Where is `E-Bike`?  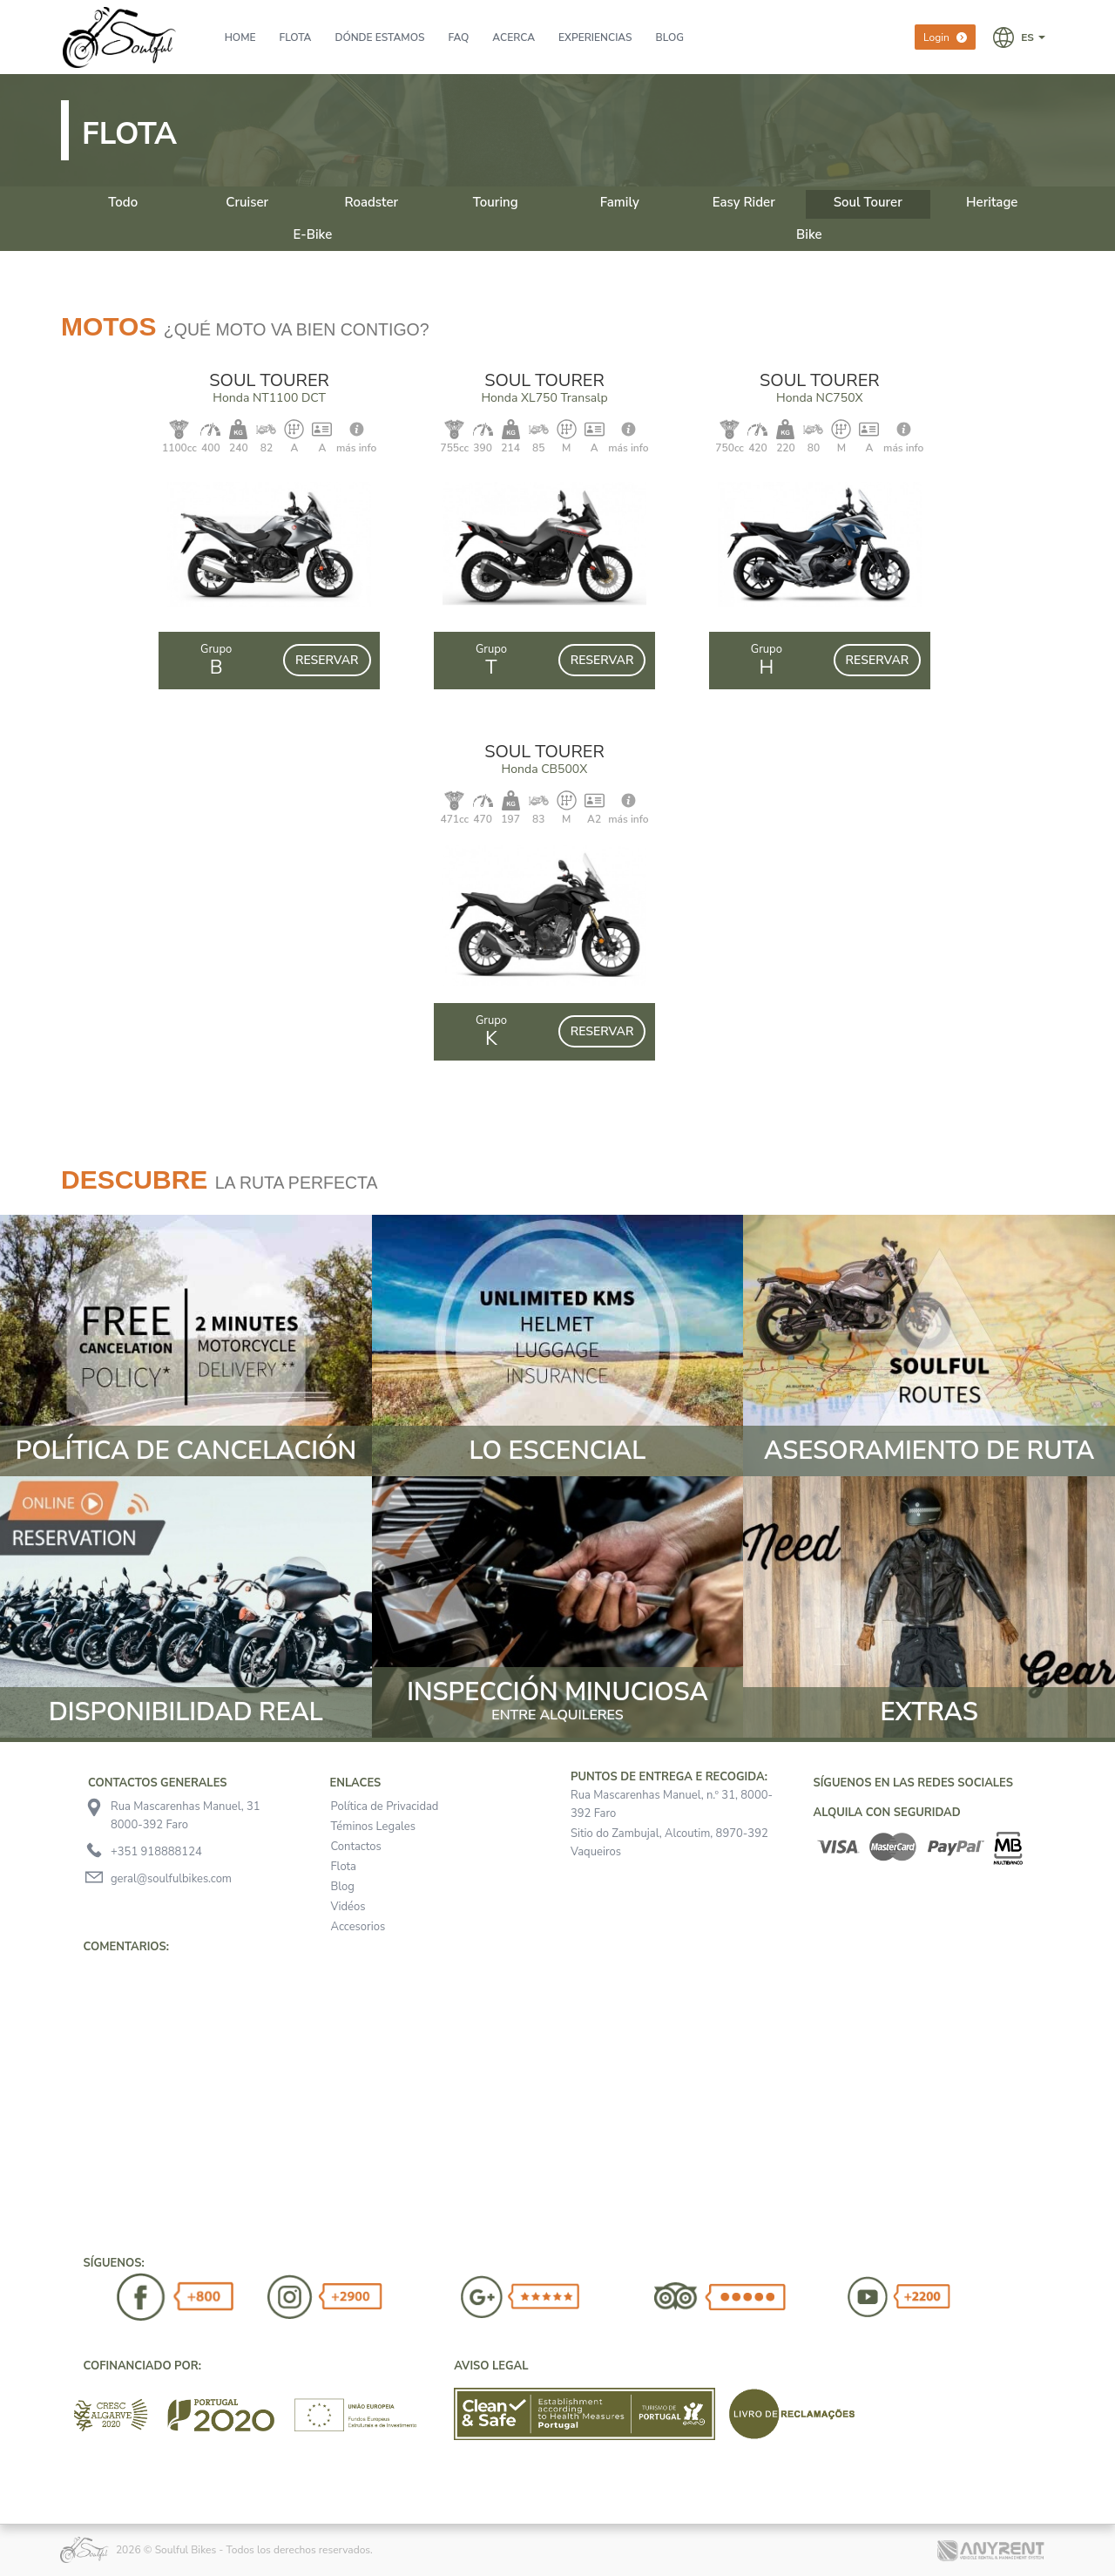
E-Bike is located at coordinates (312, 234).